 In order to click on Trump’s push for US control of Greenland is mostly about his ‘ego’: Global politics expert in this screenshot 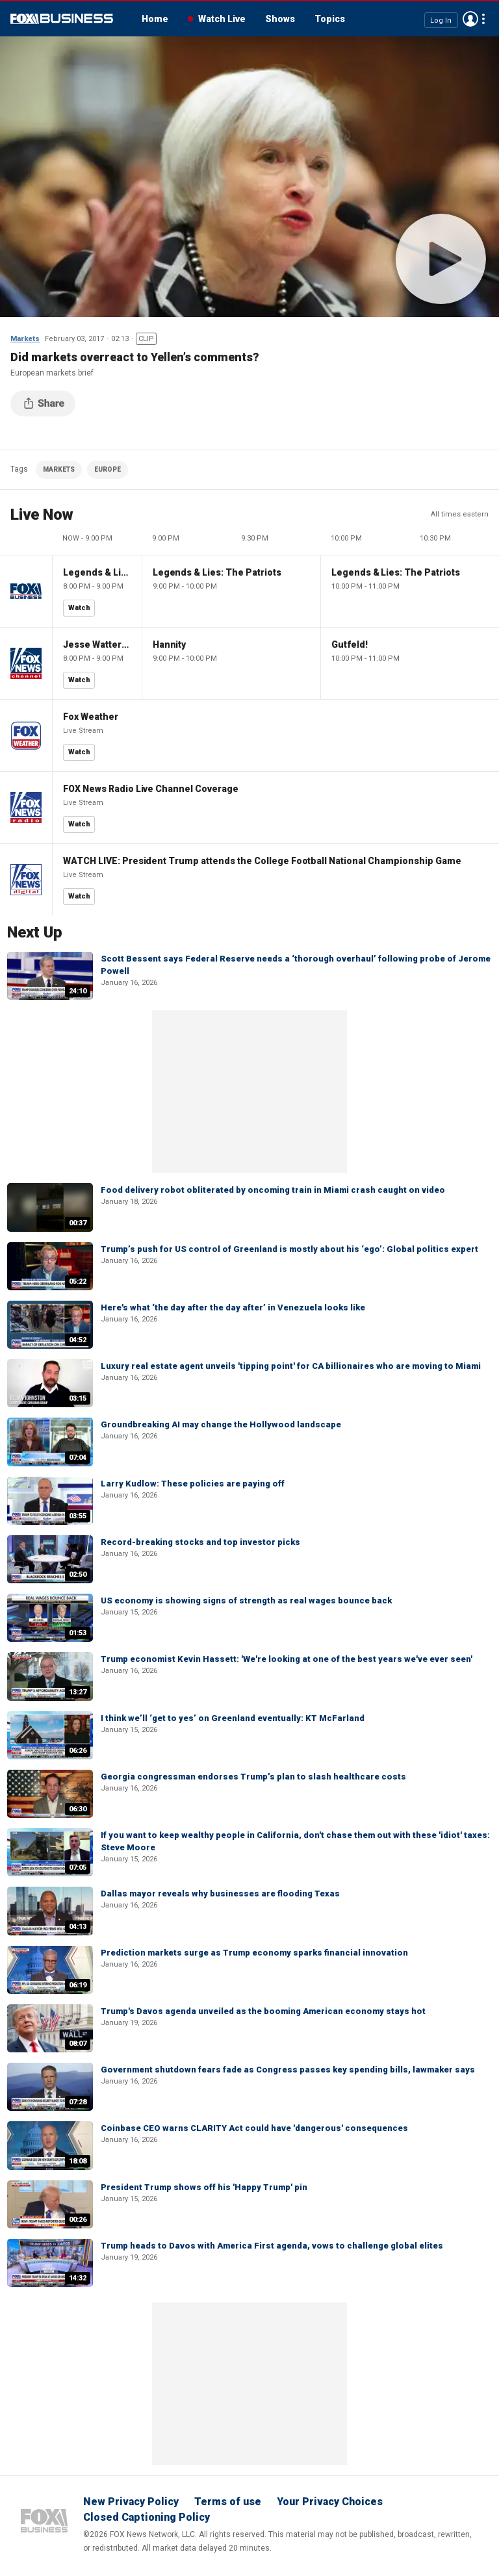, I will do `click(289, 1249)`.